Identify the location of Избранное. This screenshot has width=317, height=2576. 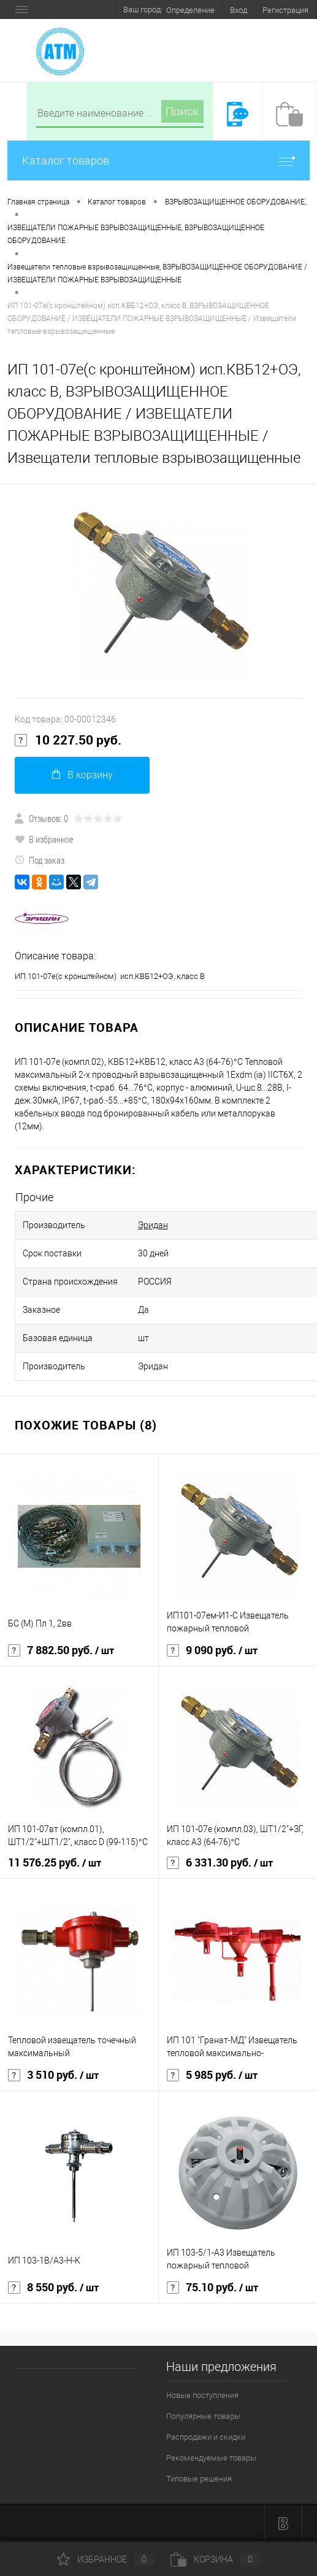
(105, 2559).